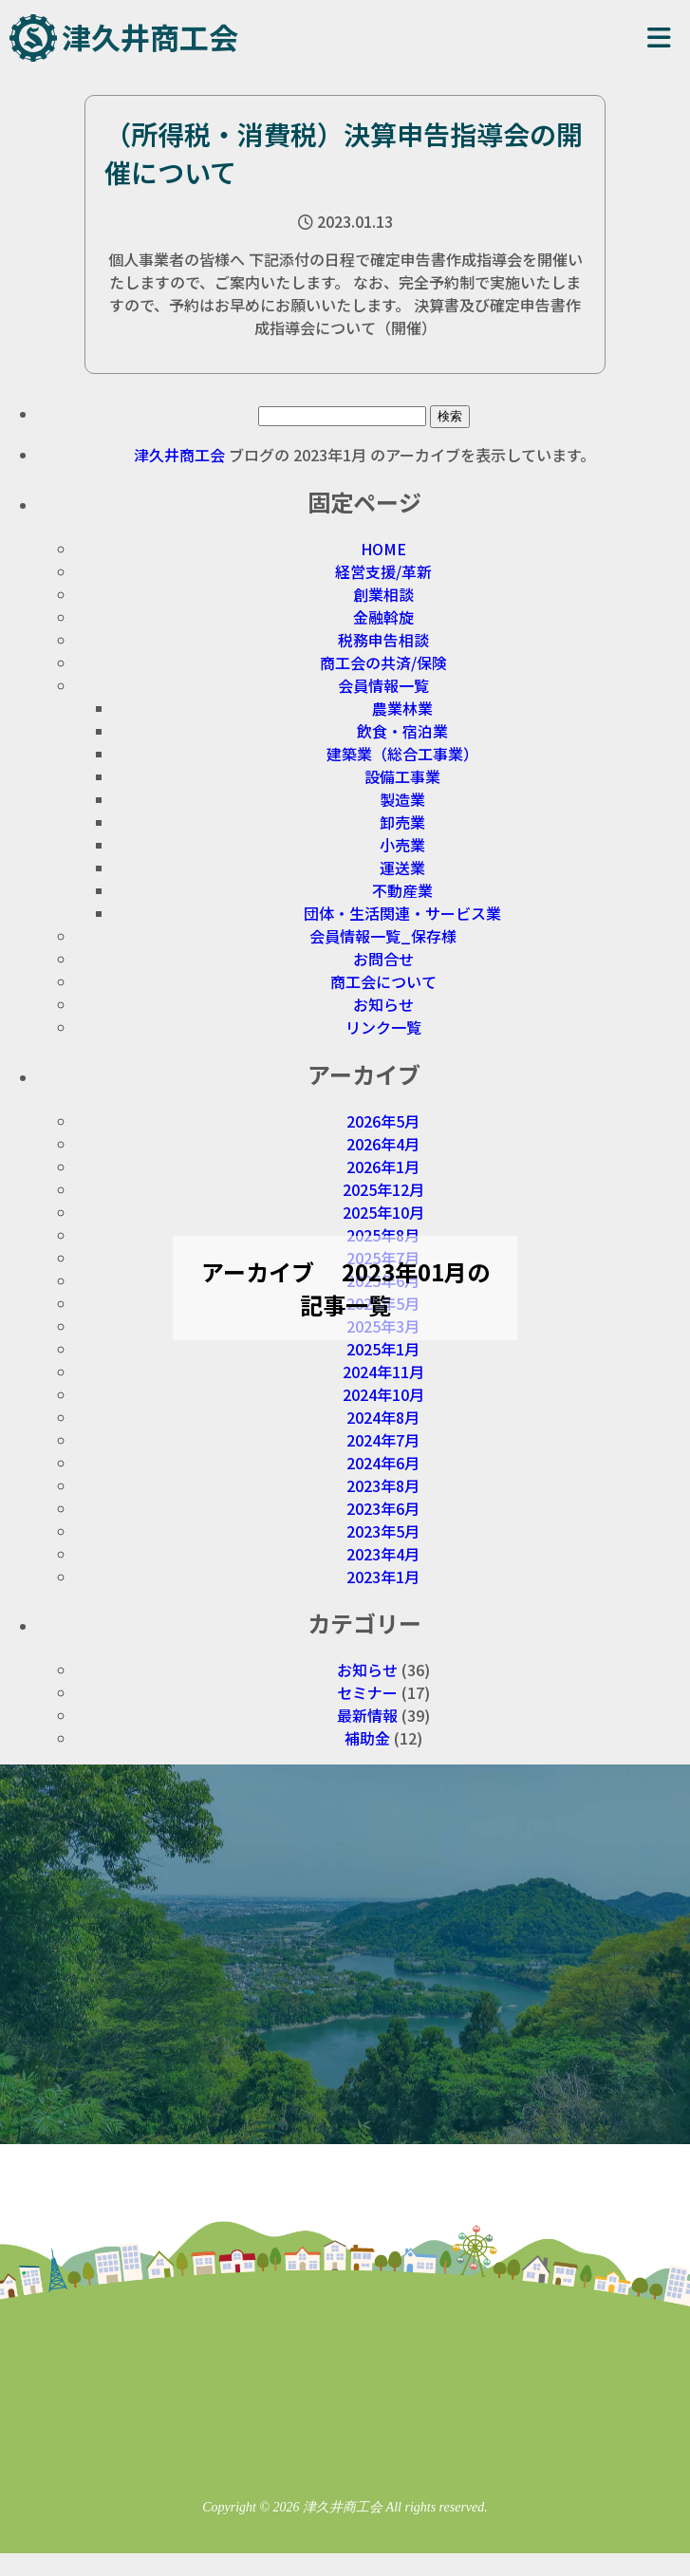 This screenshot has width=690, height=2576. I want to click on 2023年1月, so click(383, 1576).